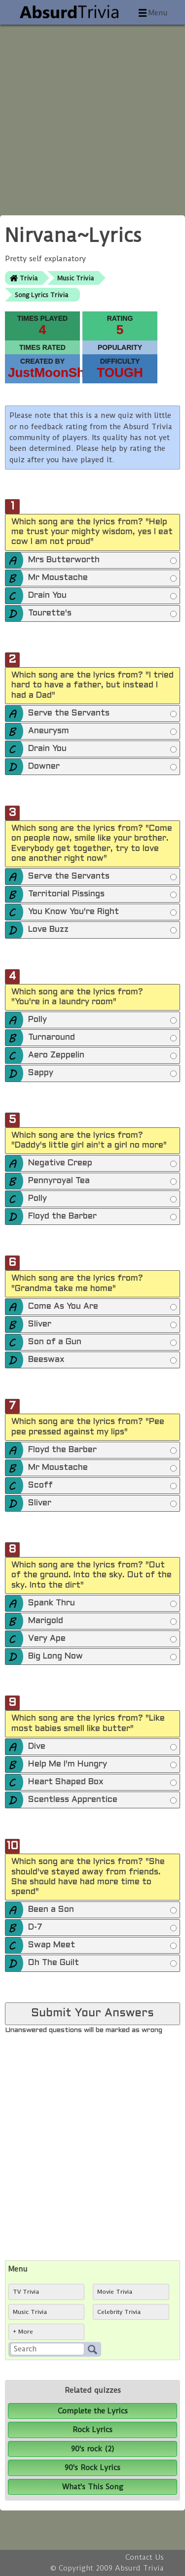 The image size is (185, 2576). I want to click on Mr Moustache, so click(102, 578).